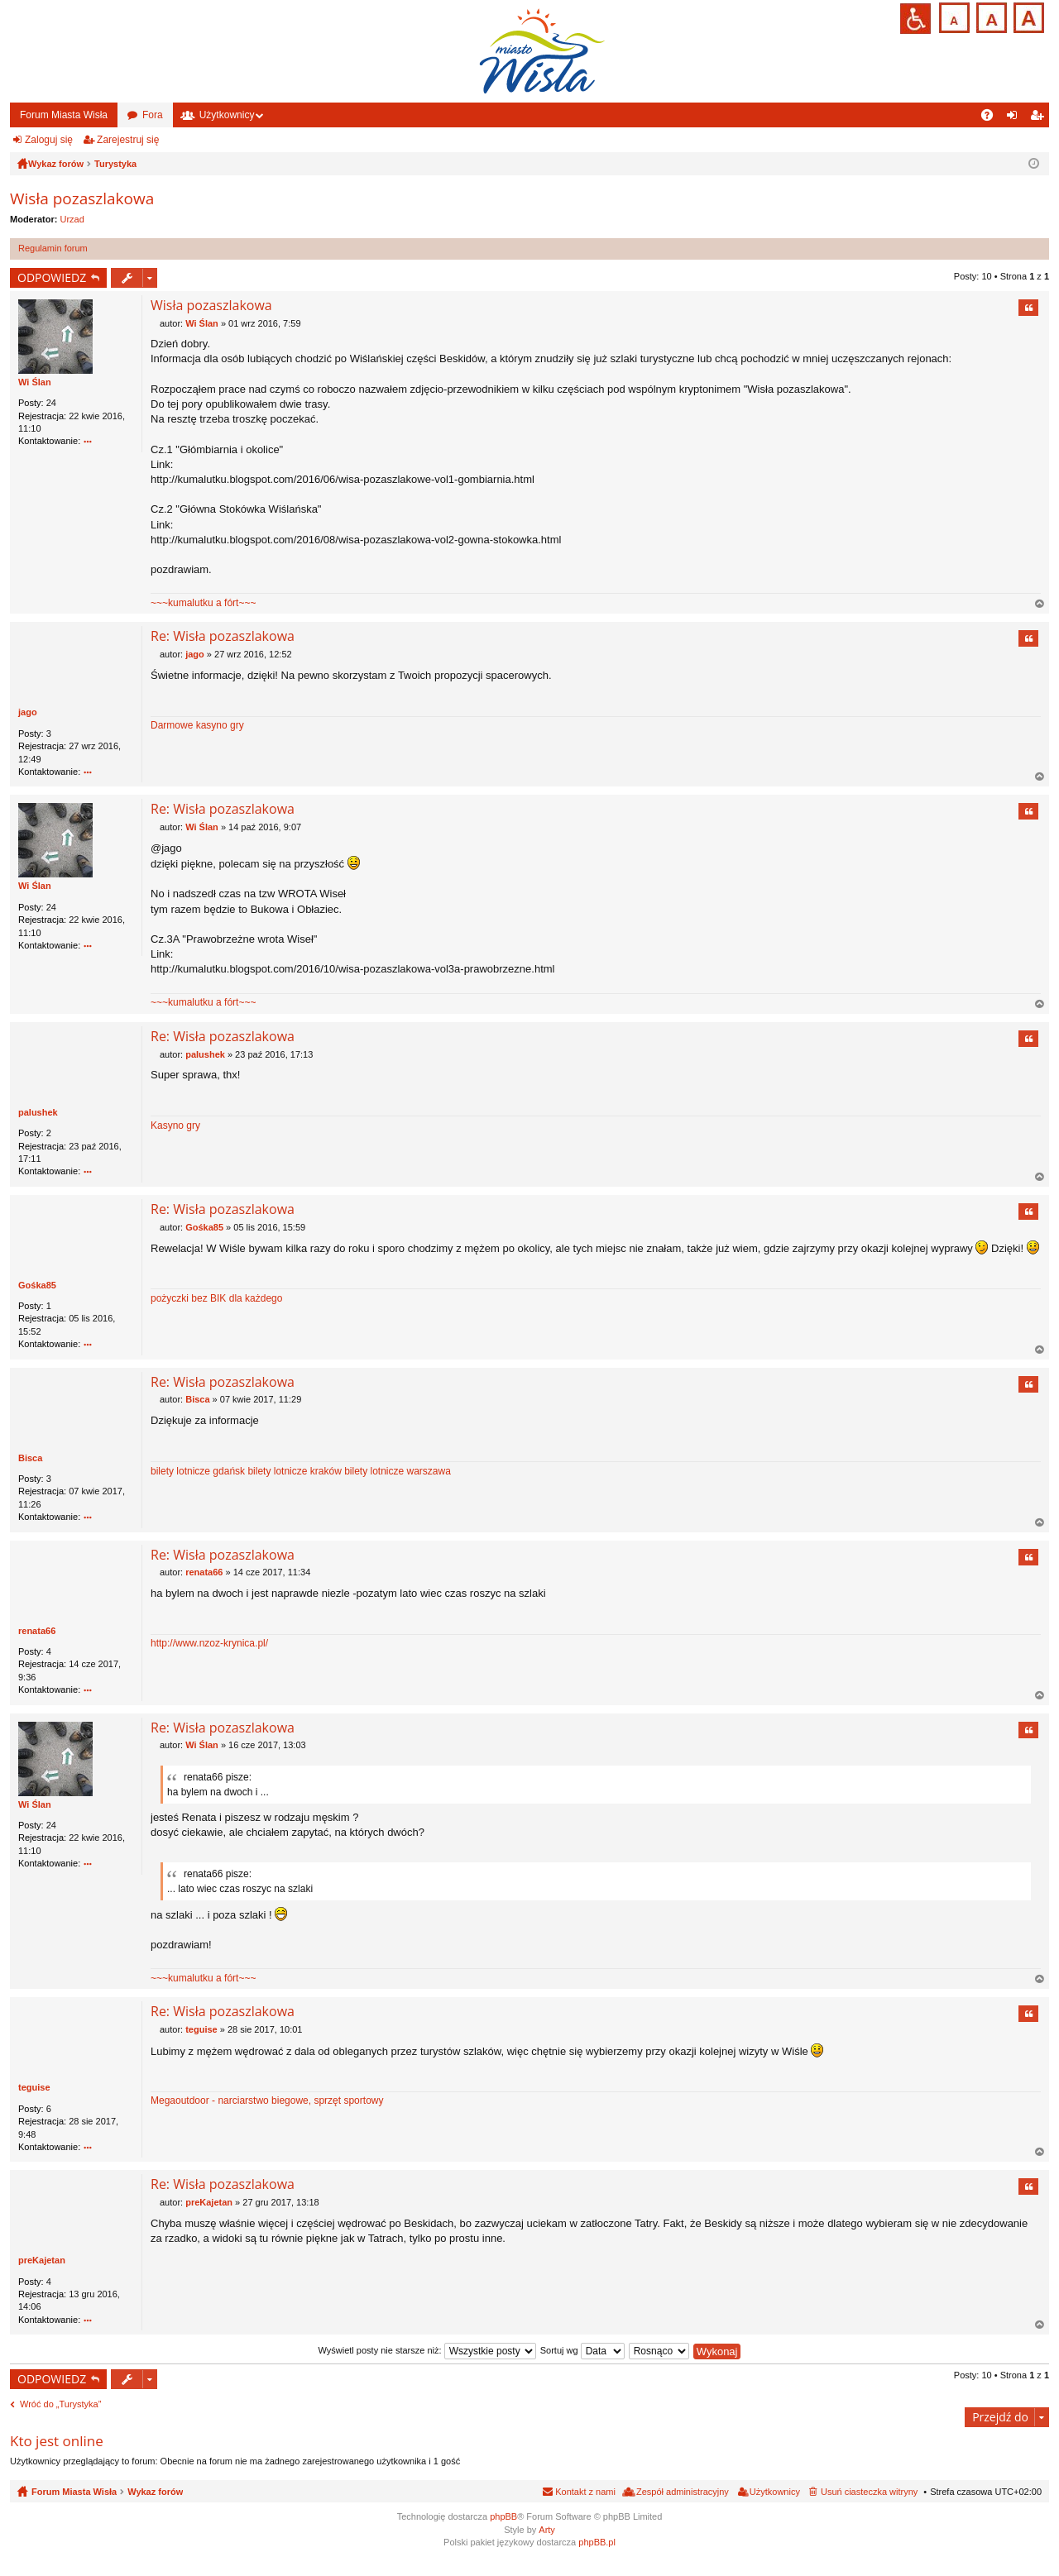 This screenshot has height=2576, width=1059. I want to click on teguise, so click(34, 2088).